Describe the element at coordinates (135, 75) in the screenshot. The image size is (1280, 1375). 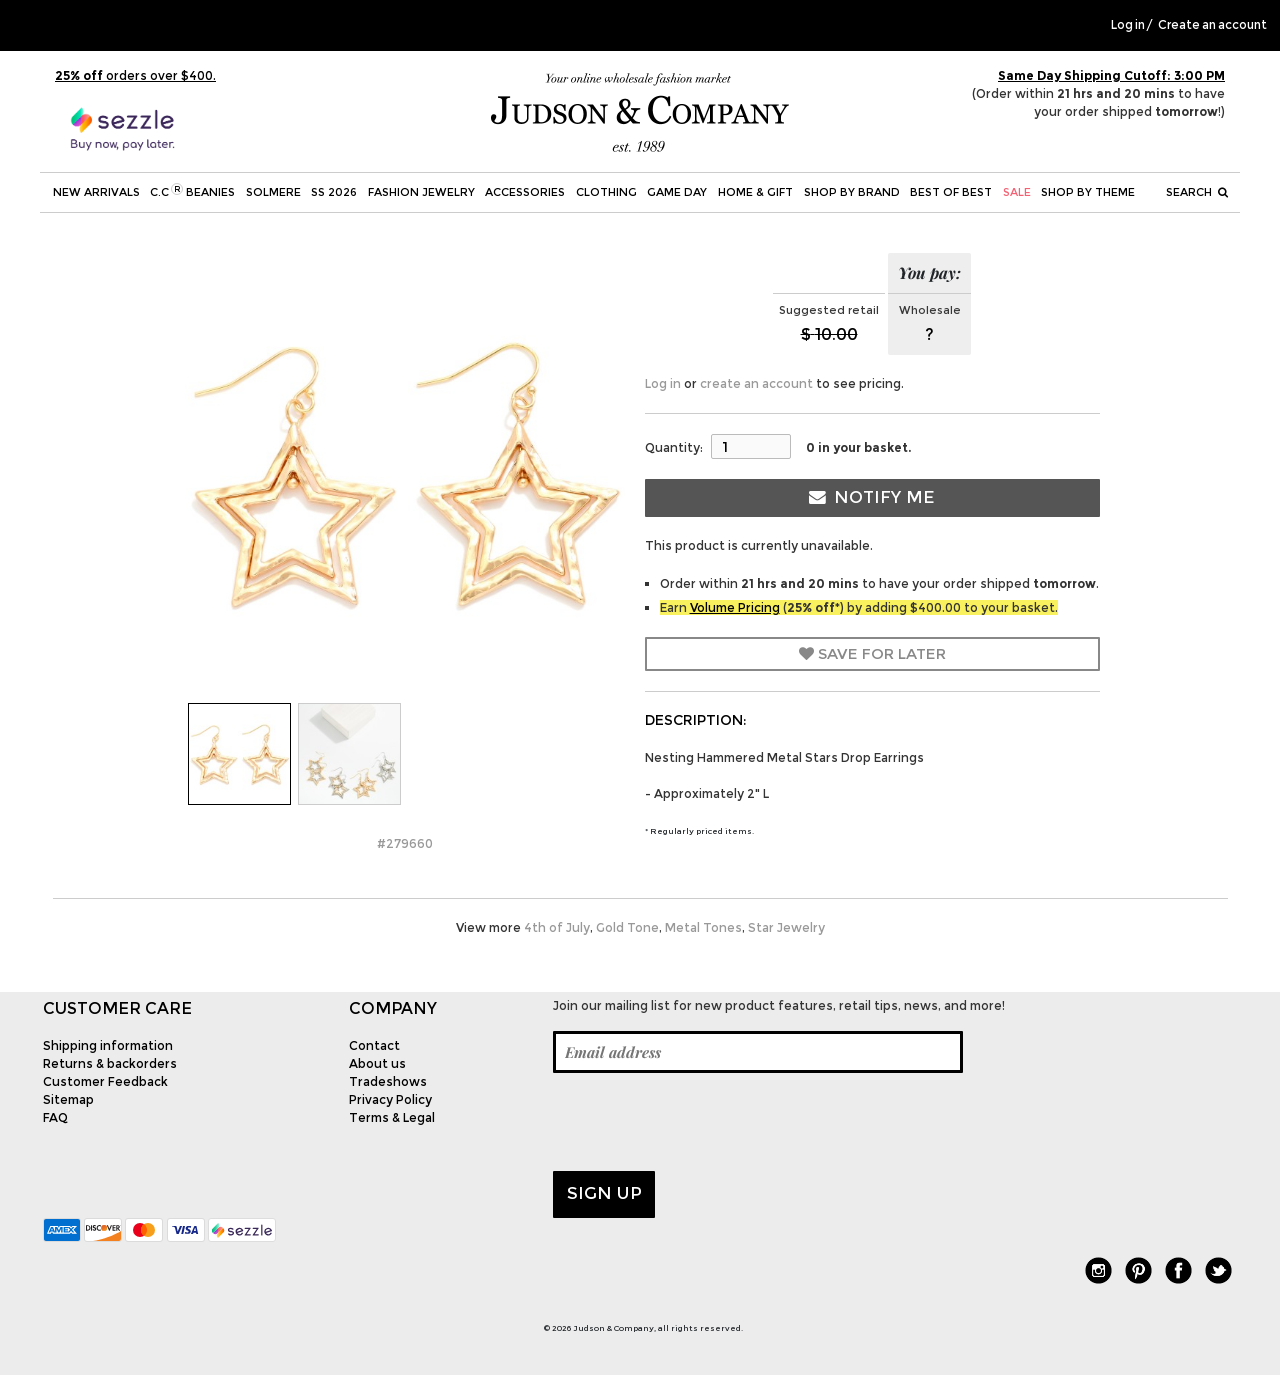
I see `orders over $400.` at that location.